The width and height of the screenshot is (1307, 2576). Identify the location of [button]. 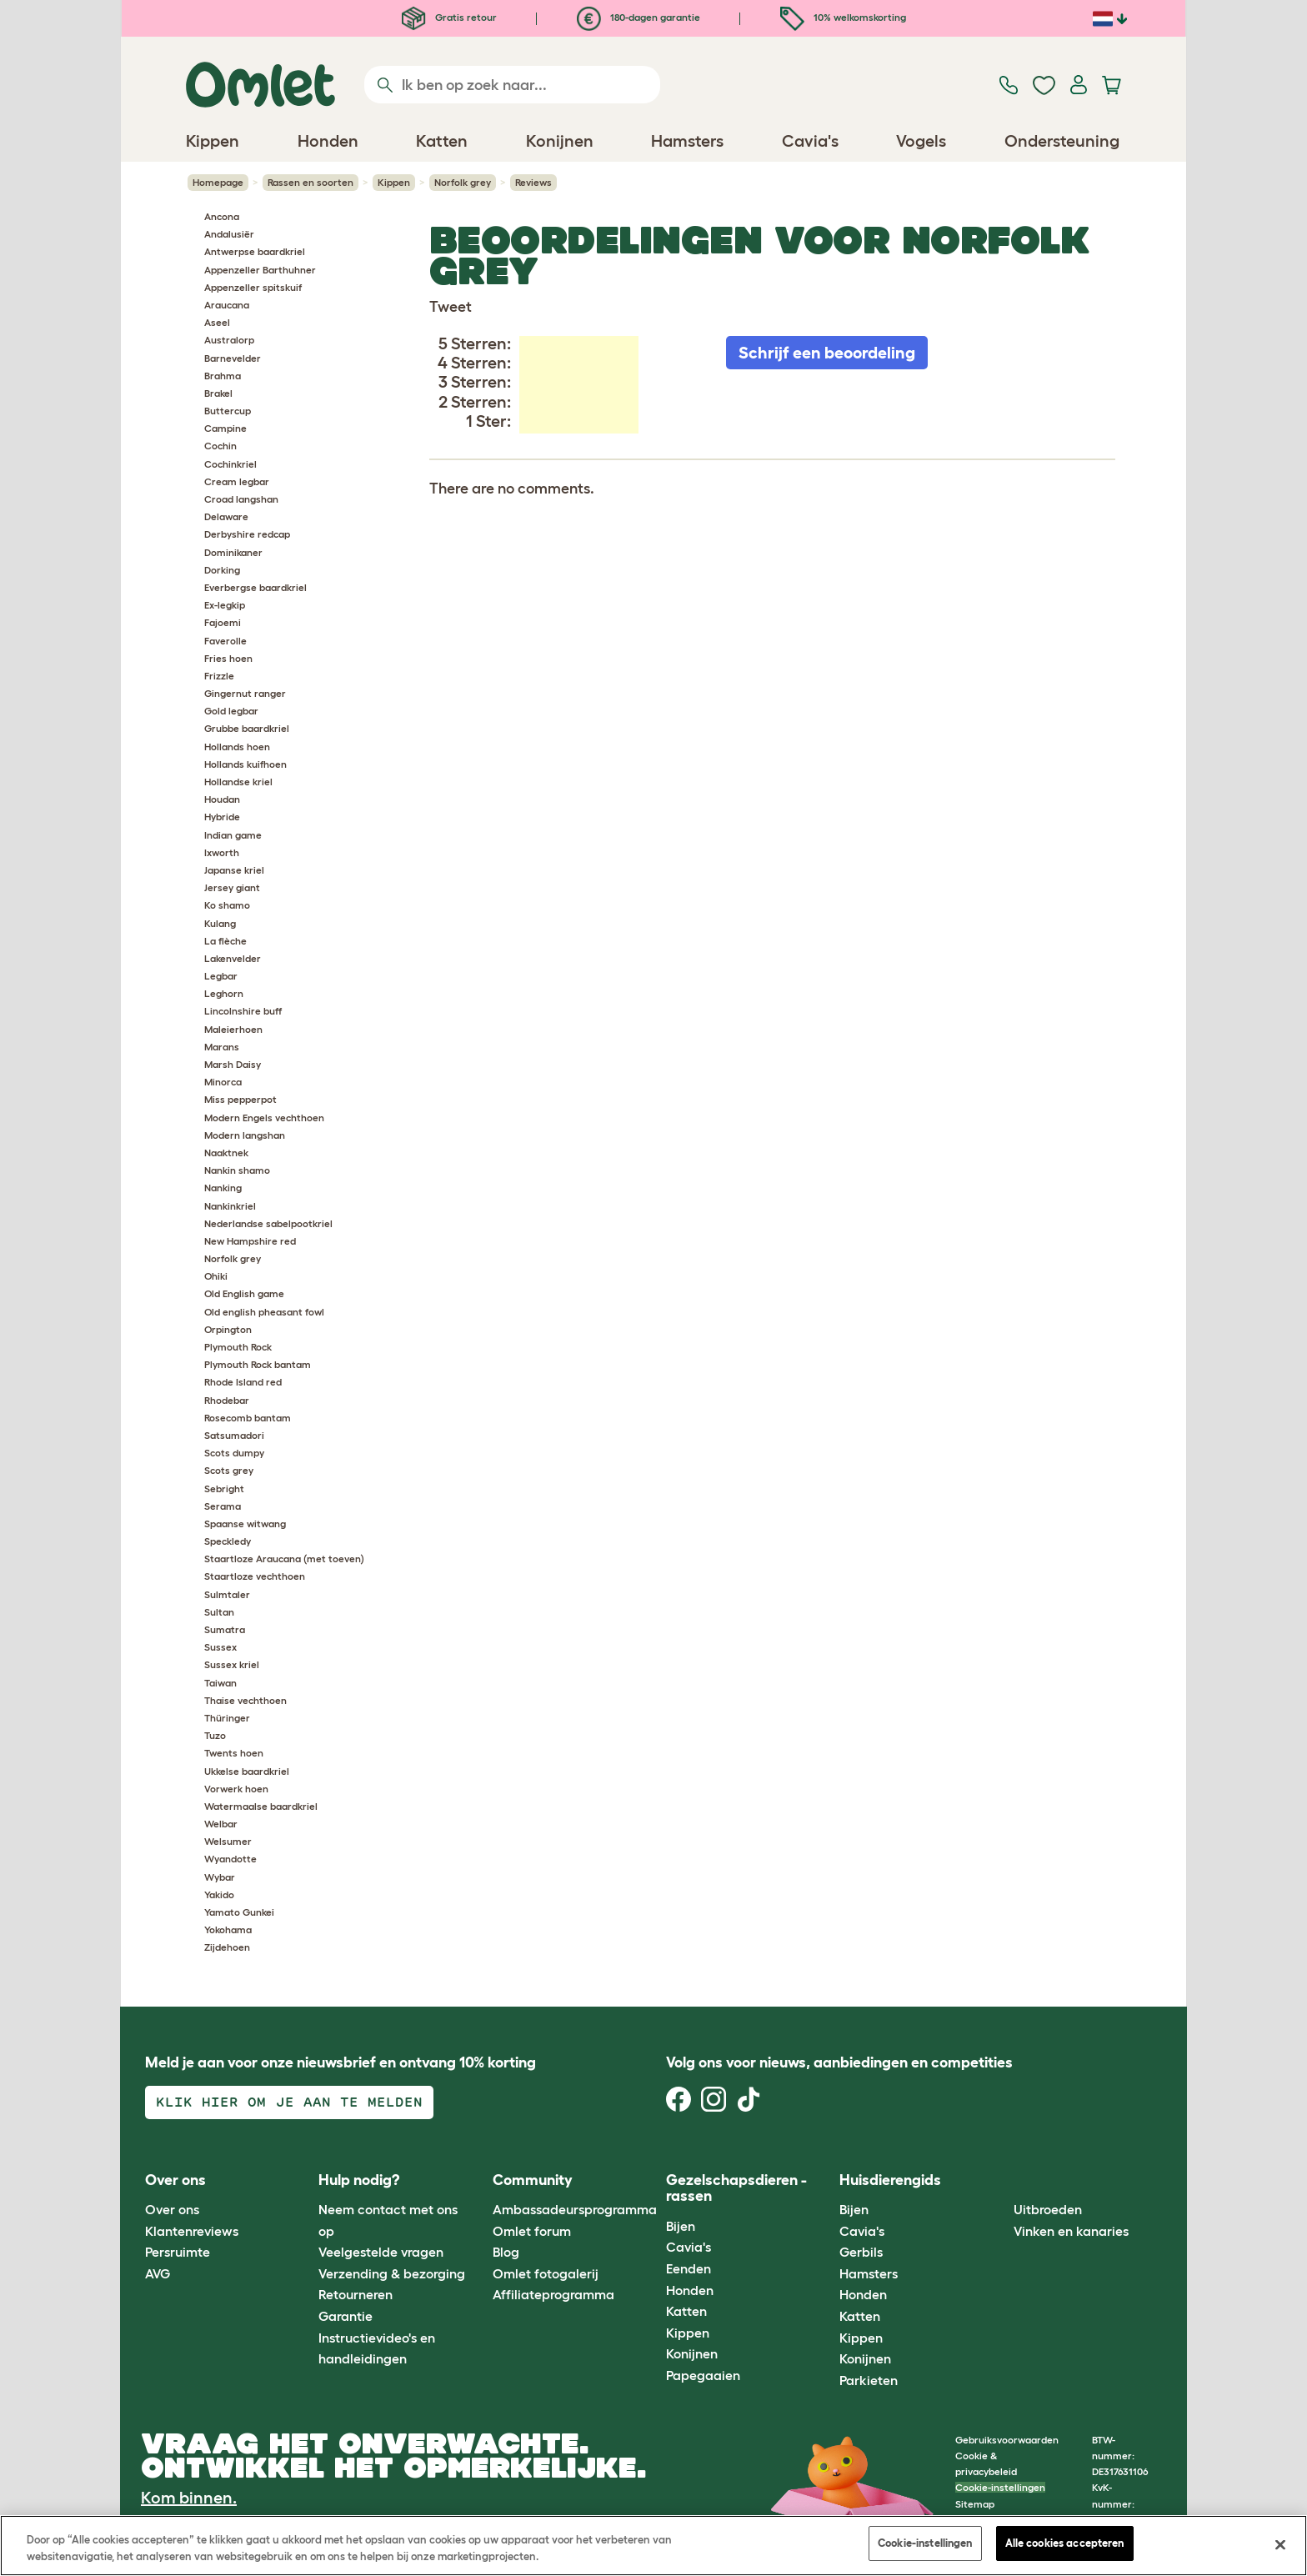
(1000, 2180).